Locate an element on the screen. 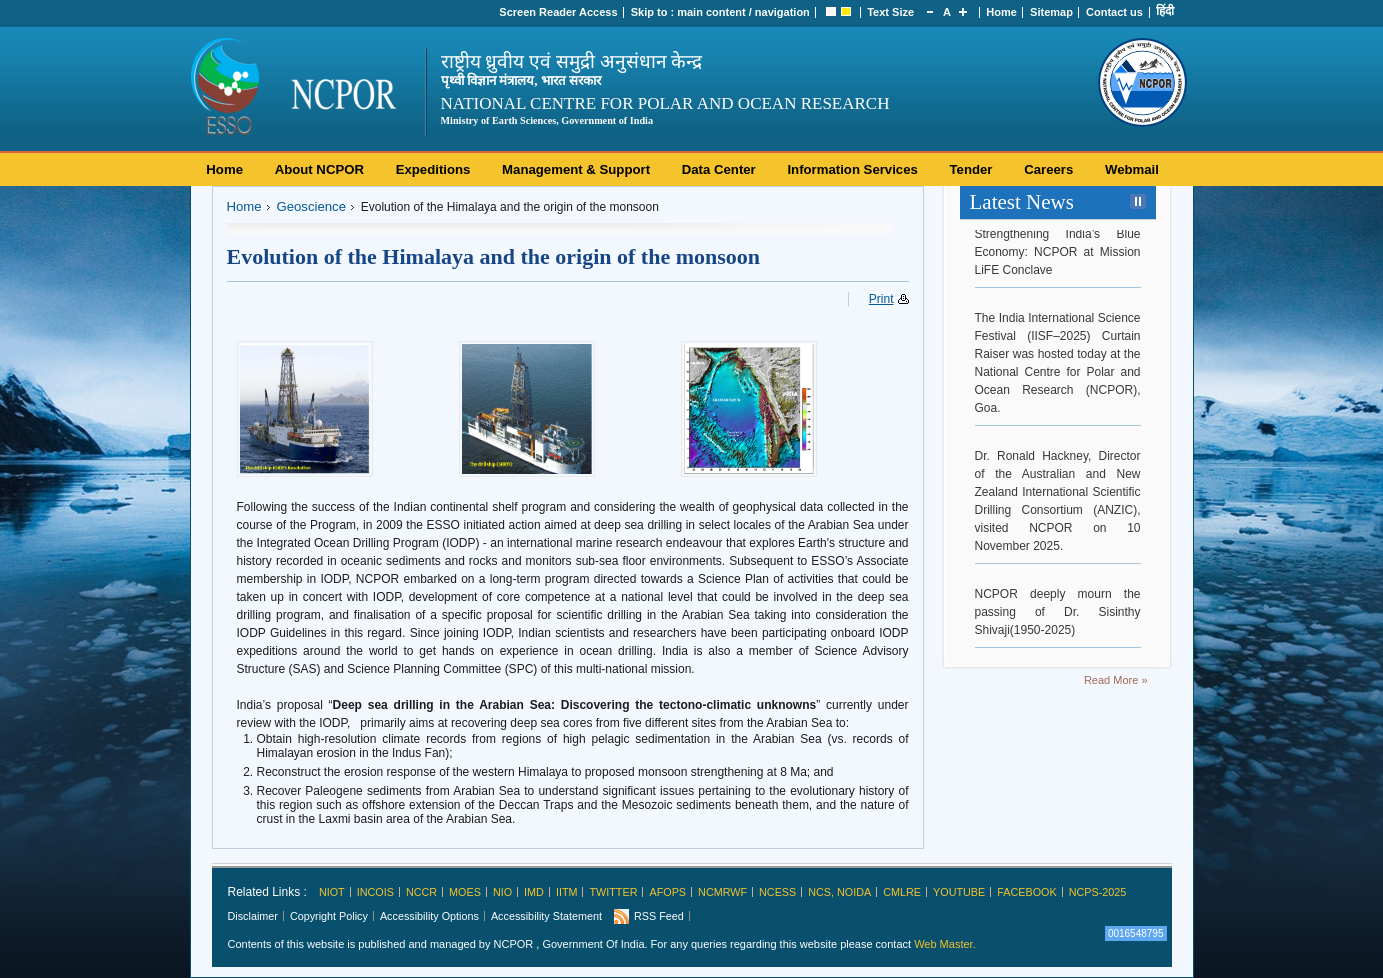  NCMRWF is located at coordinates (722, 892).